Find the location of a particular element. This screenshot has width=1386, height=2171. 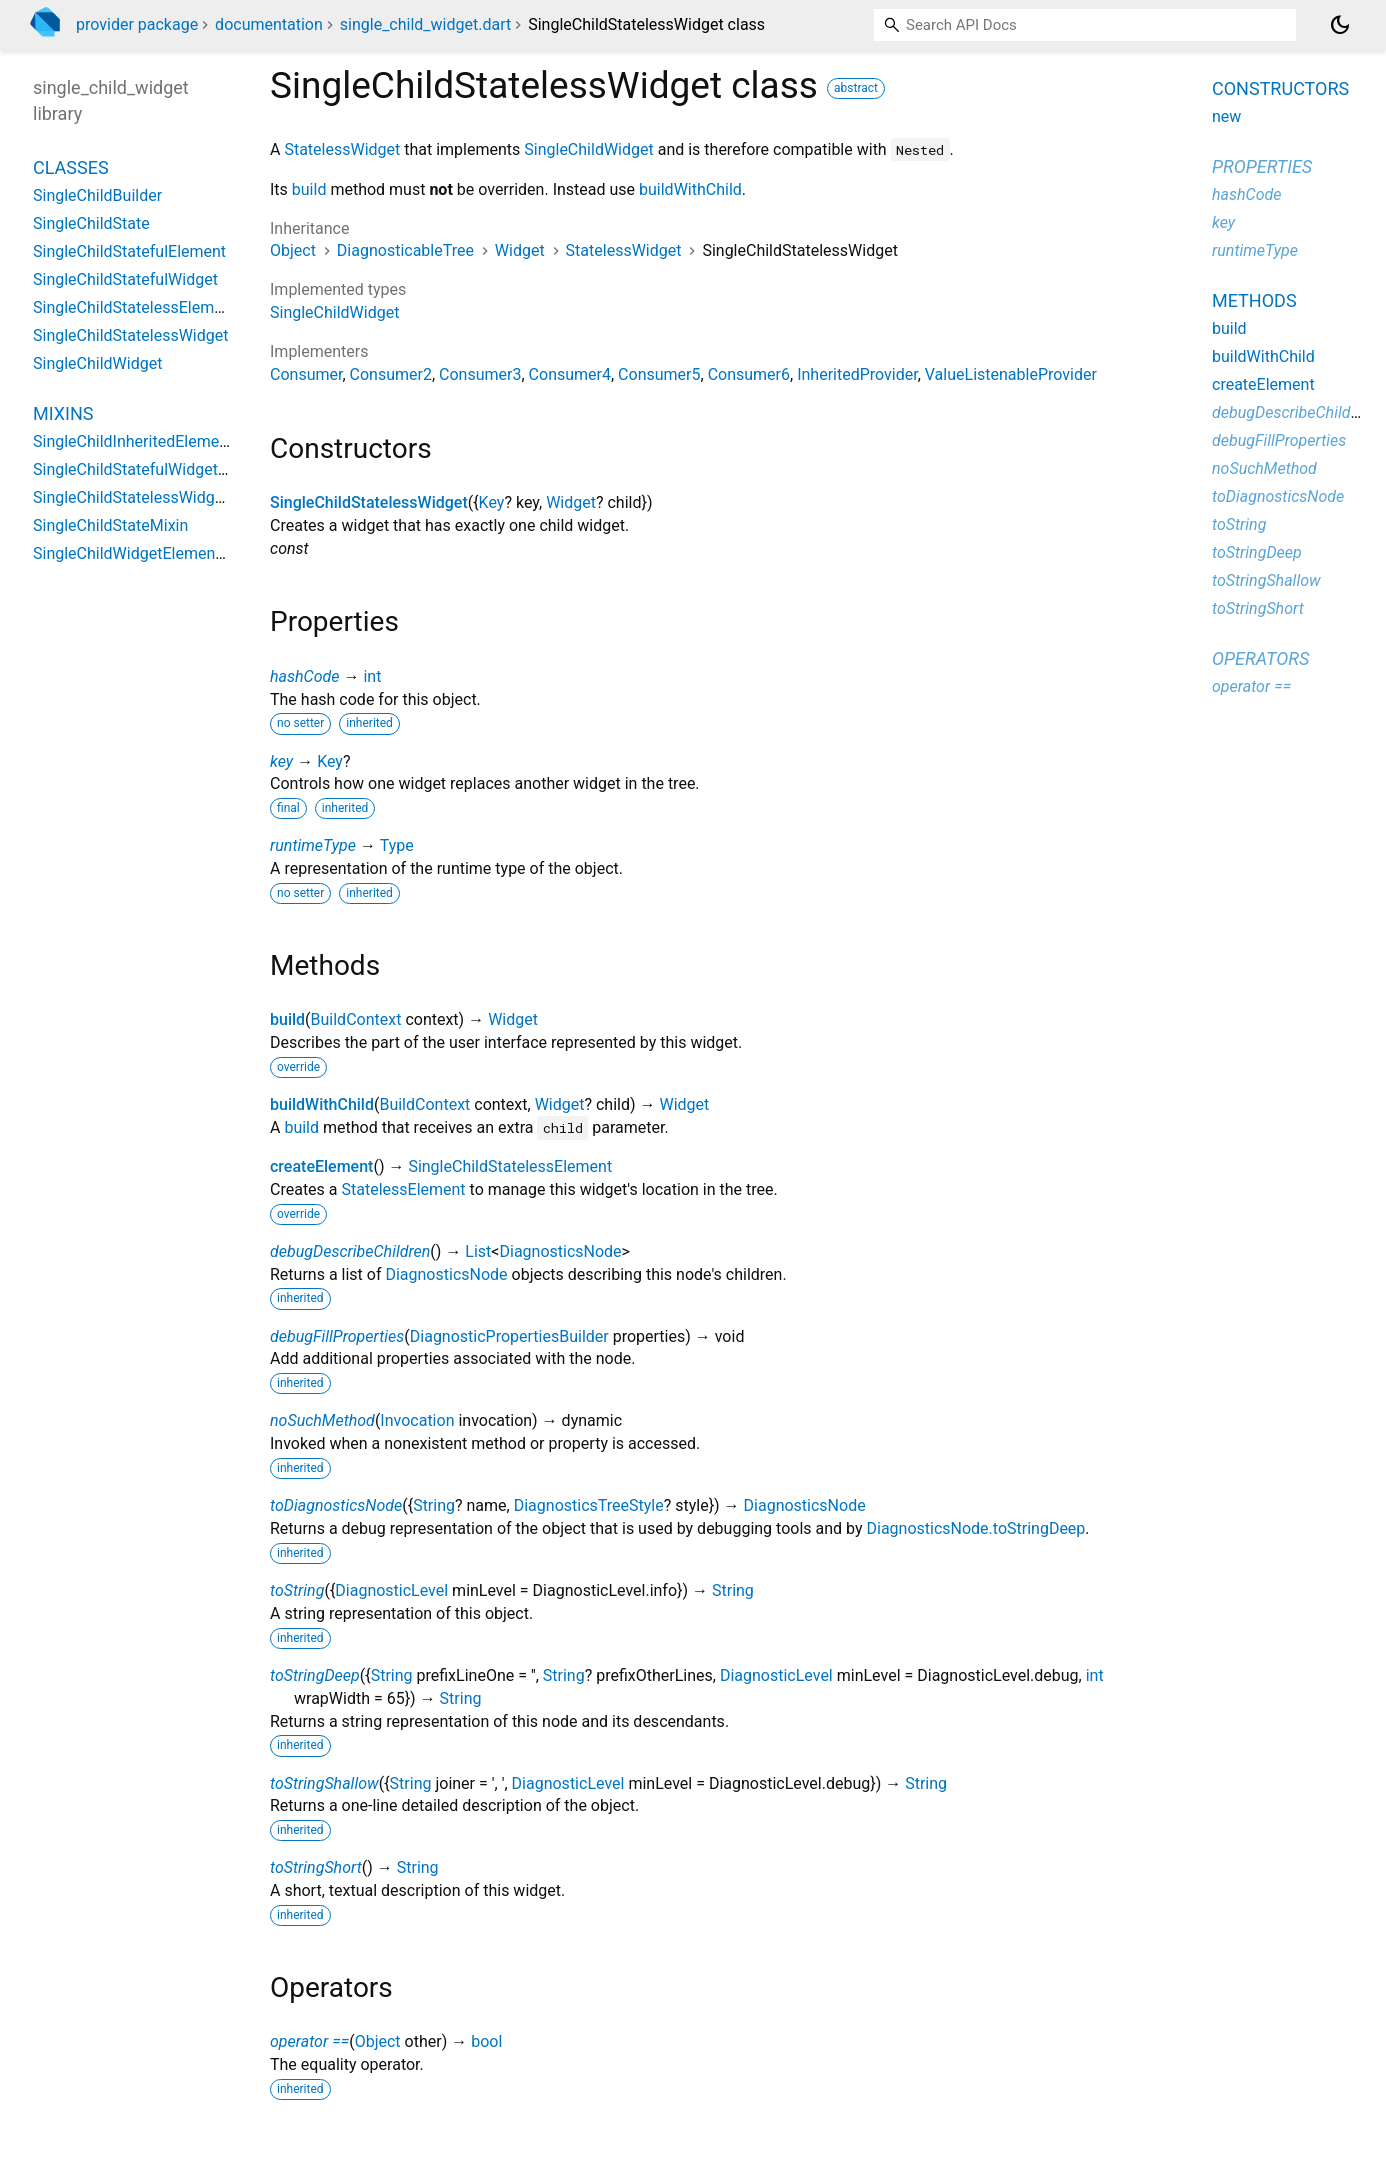

Key is located at coordinates (492, 502).